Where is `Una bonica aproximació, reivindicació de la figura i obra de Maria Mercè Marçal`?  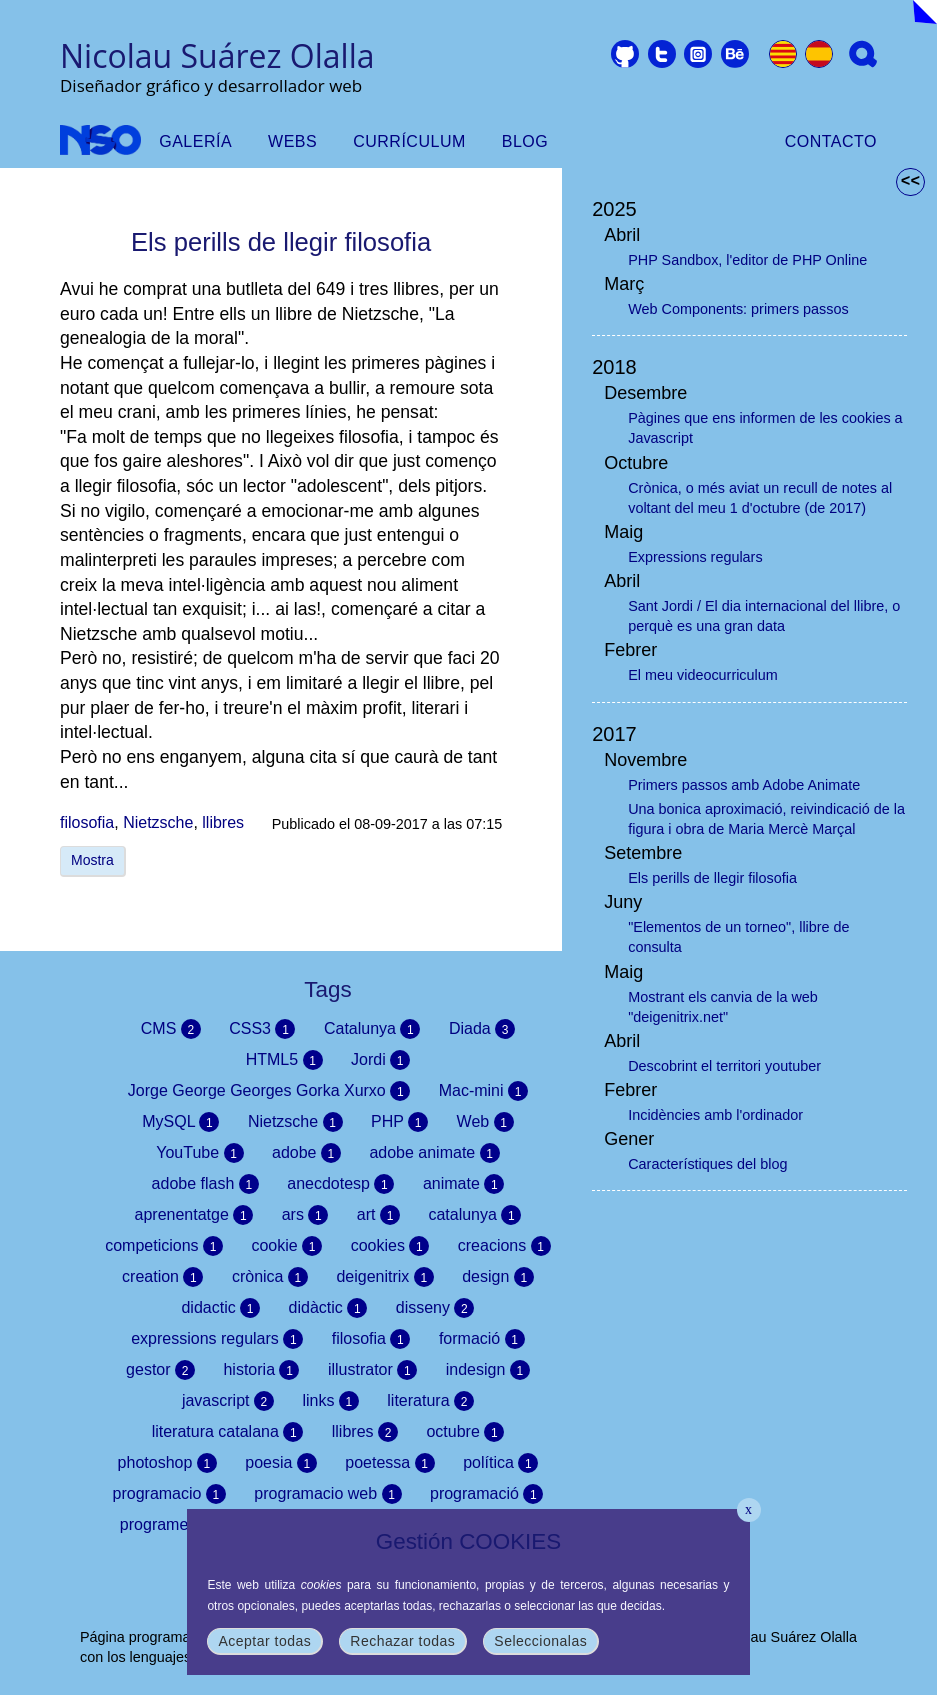
Una bonica aproximació, reivindicació de la figura i obra de Maria Mercè Marçal is located at coordinates (766, 819).